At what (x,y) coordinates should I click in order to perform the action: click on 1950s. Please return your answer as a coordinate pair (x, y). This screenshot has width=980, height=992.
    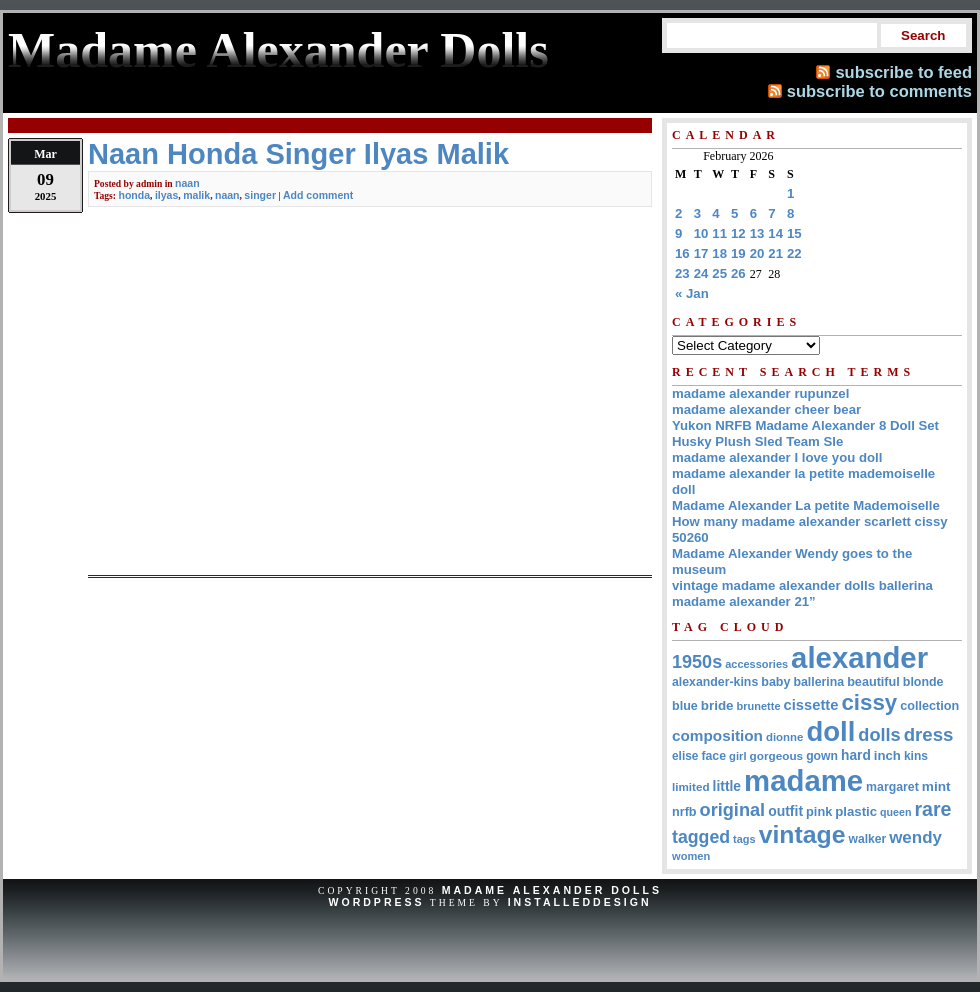
    Looking at the image, I should click on (697, 662).